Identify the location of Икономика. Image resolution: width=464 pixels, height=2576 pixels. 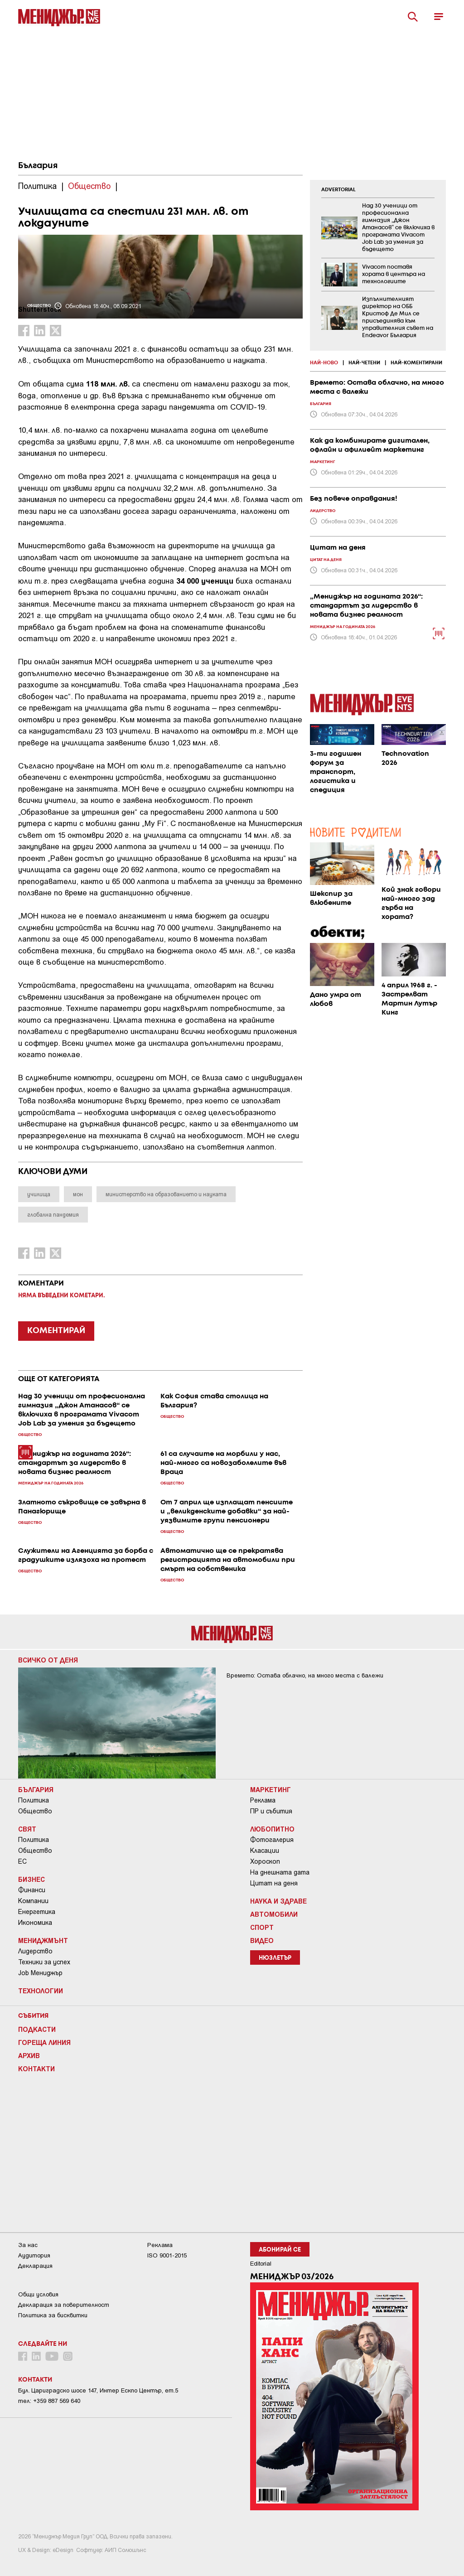
(35, 1922).